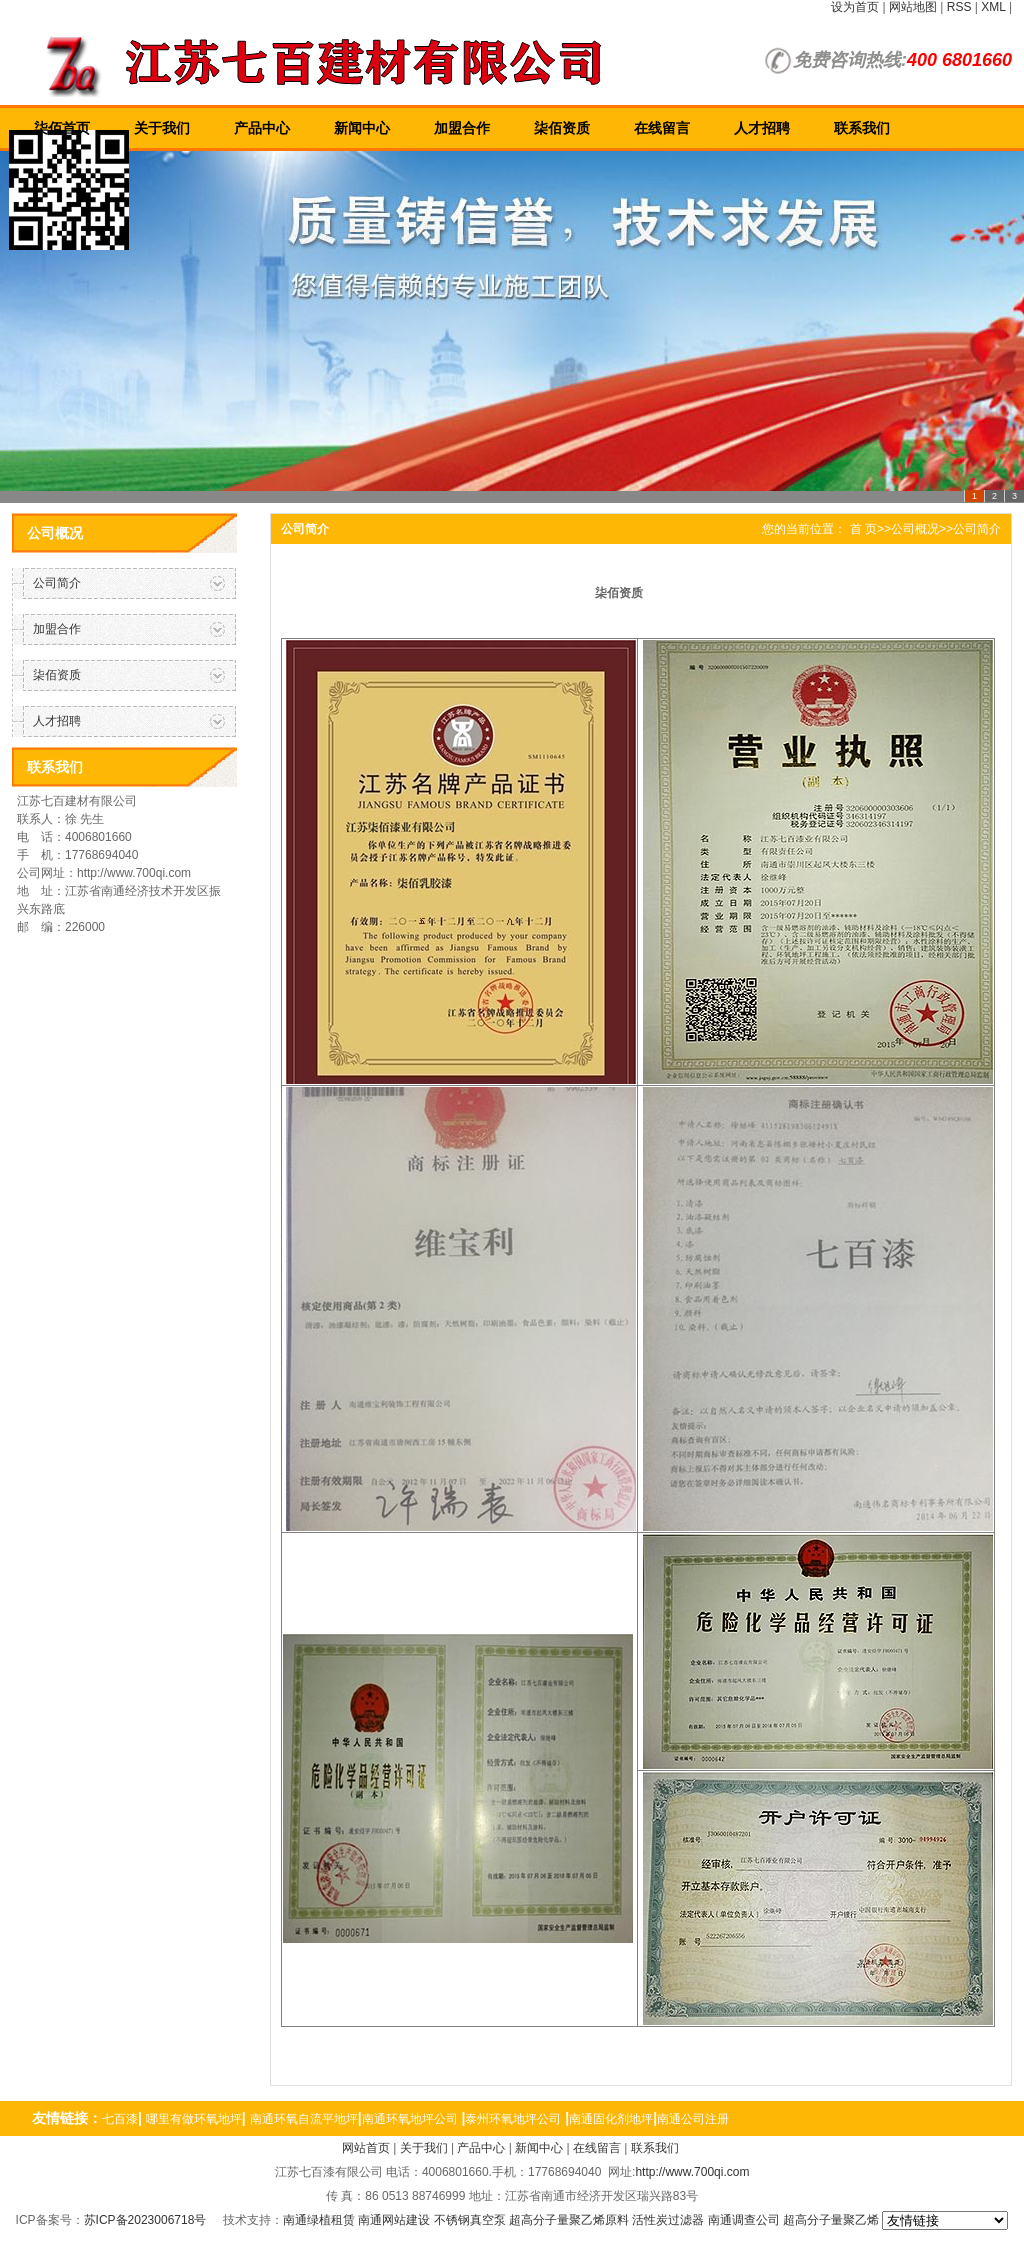  Describe the element at coordinates (569, 2220) in the screenshot. I see `超高分子量聚乙烯原料` at that location.